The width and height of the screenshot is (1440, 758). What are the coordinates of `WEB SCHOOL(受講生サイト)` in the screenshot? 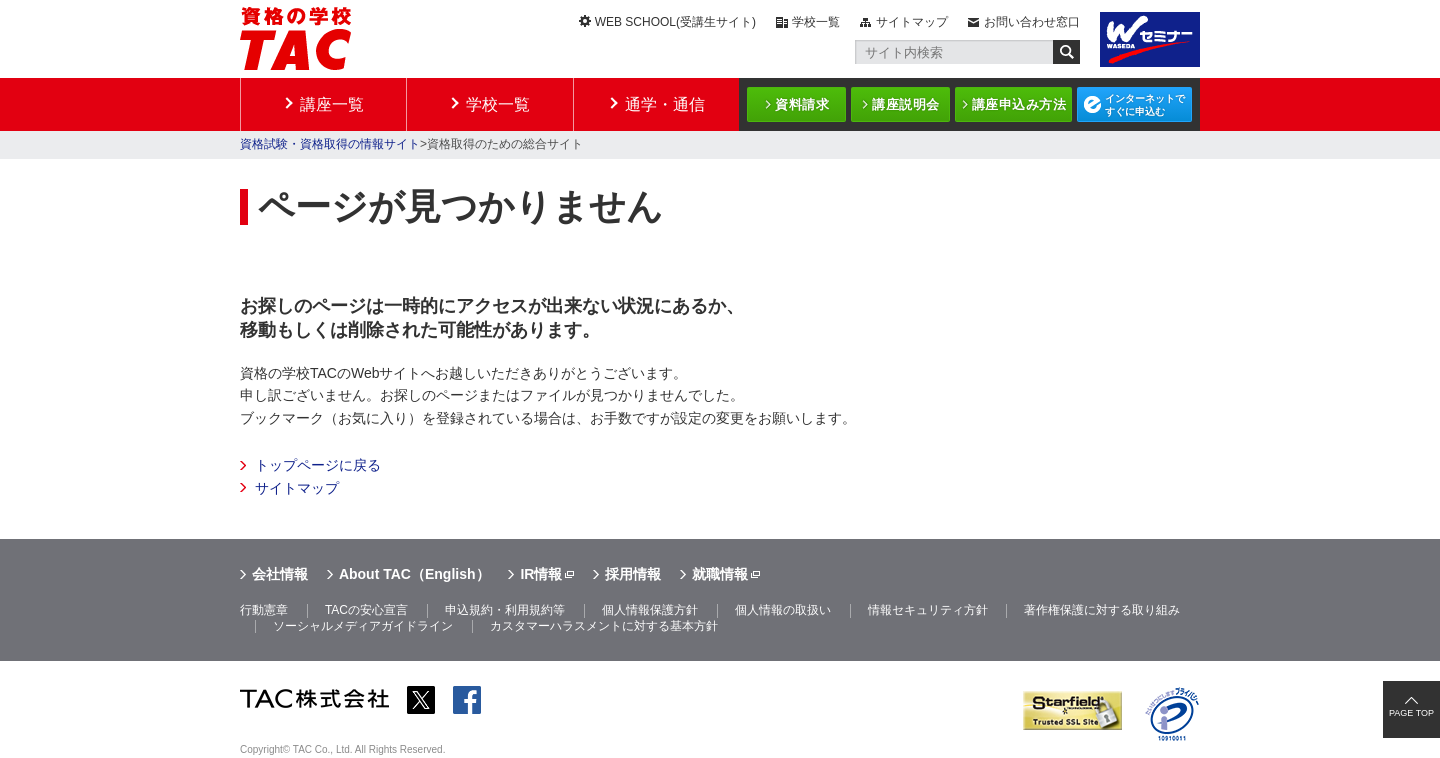 It's located at (675, 22).